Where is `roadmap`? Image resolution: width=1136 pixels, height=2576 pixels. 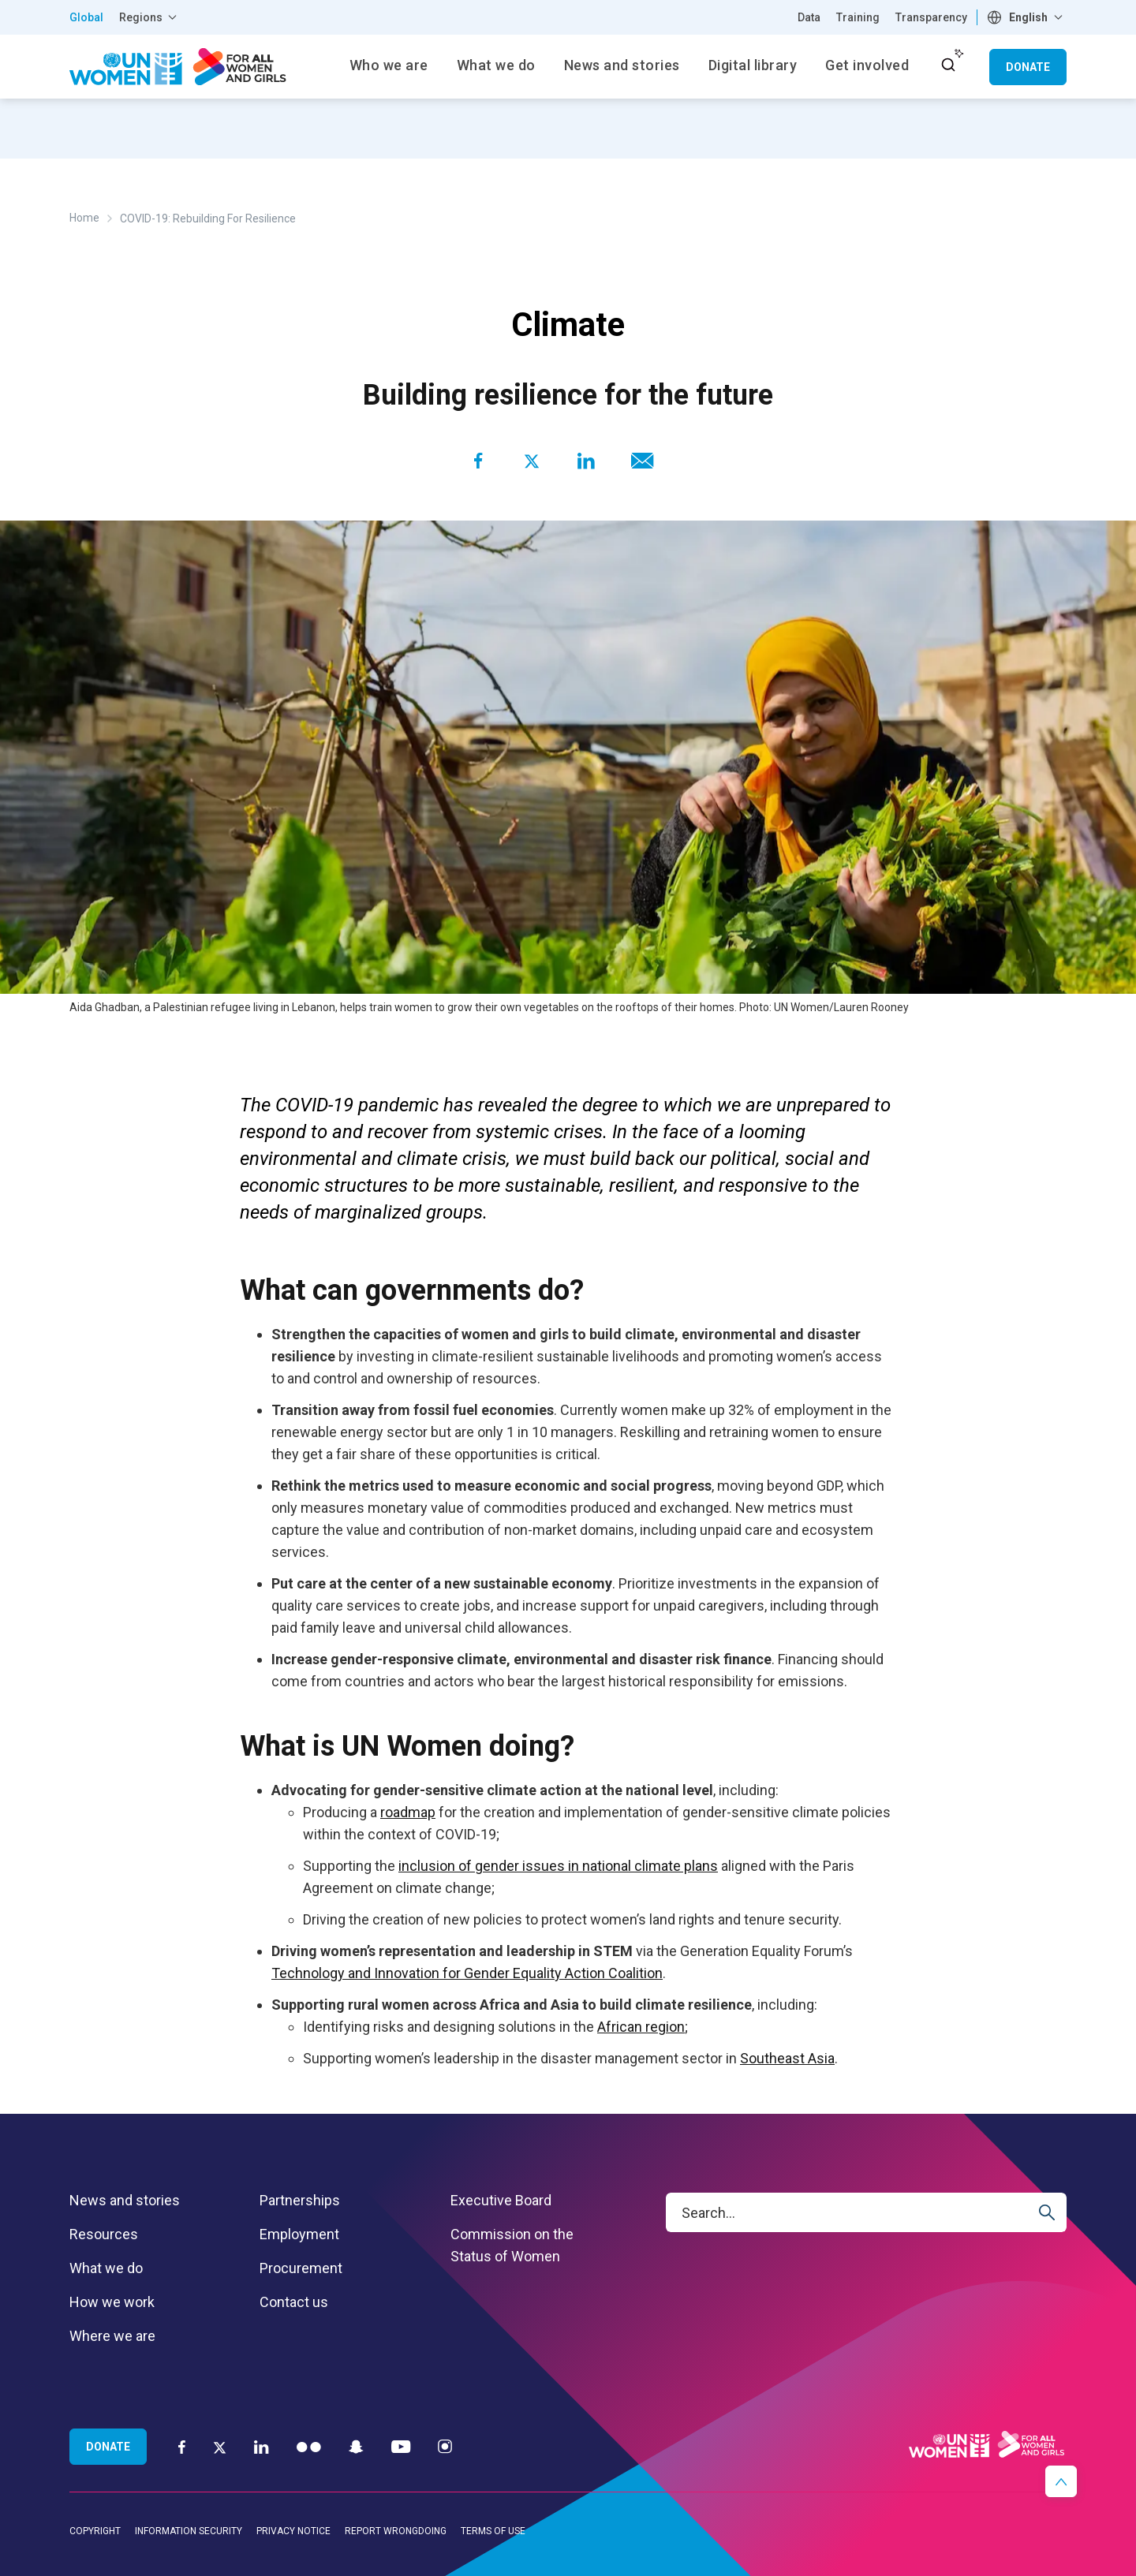 roadmap is located at coordinates (407, 1812).